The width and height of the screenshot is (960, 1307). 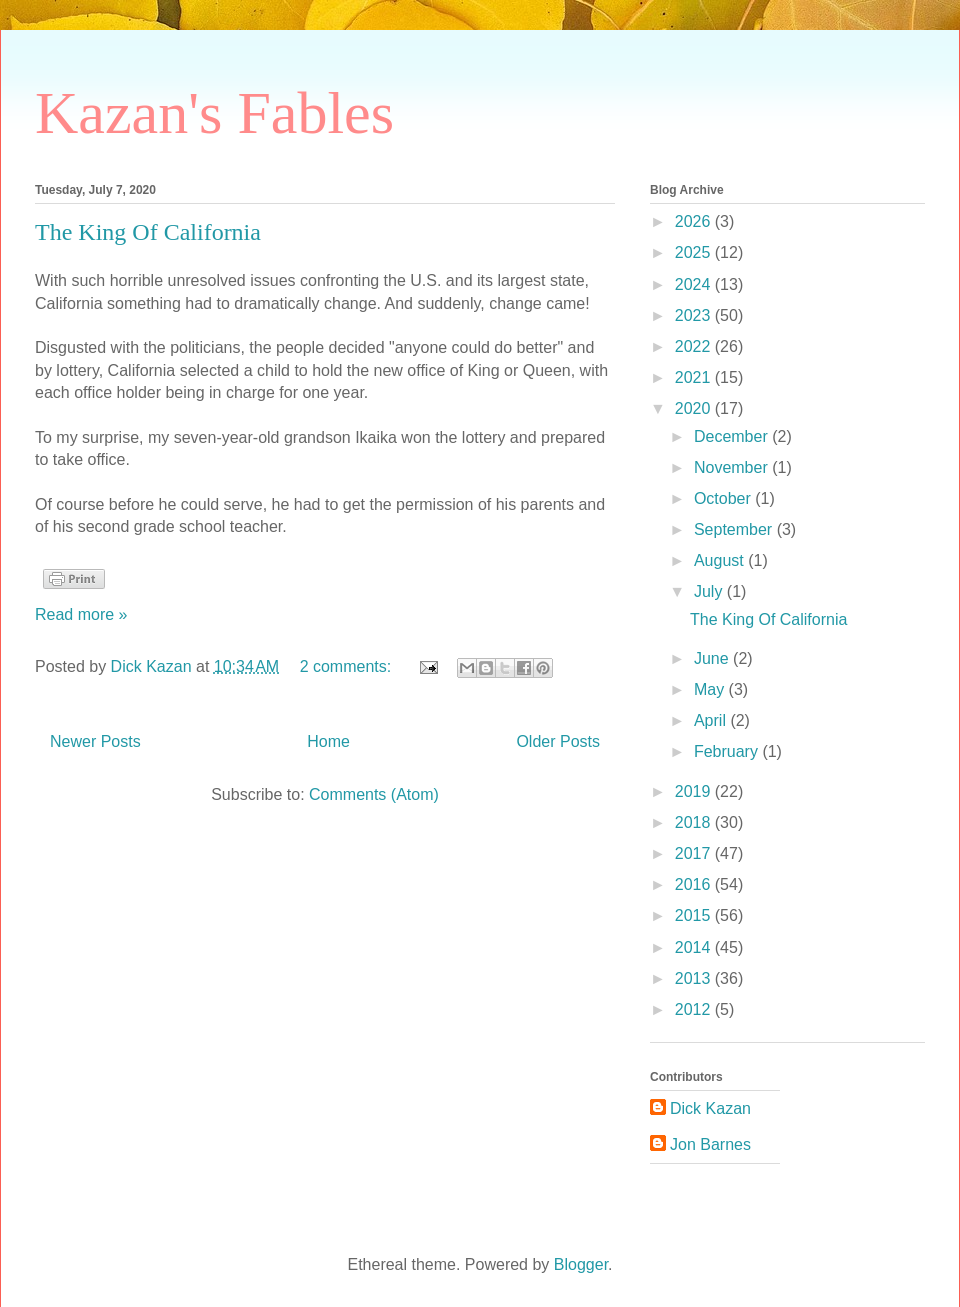 I want to click on Newer Posts, so click(x=95, y=741).